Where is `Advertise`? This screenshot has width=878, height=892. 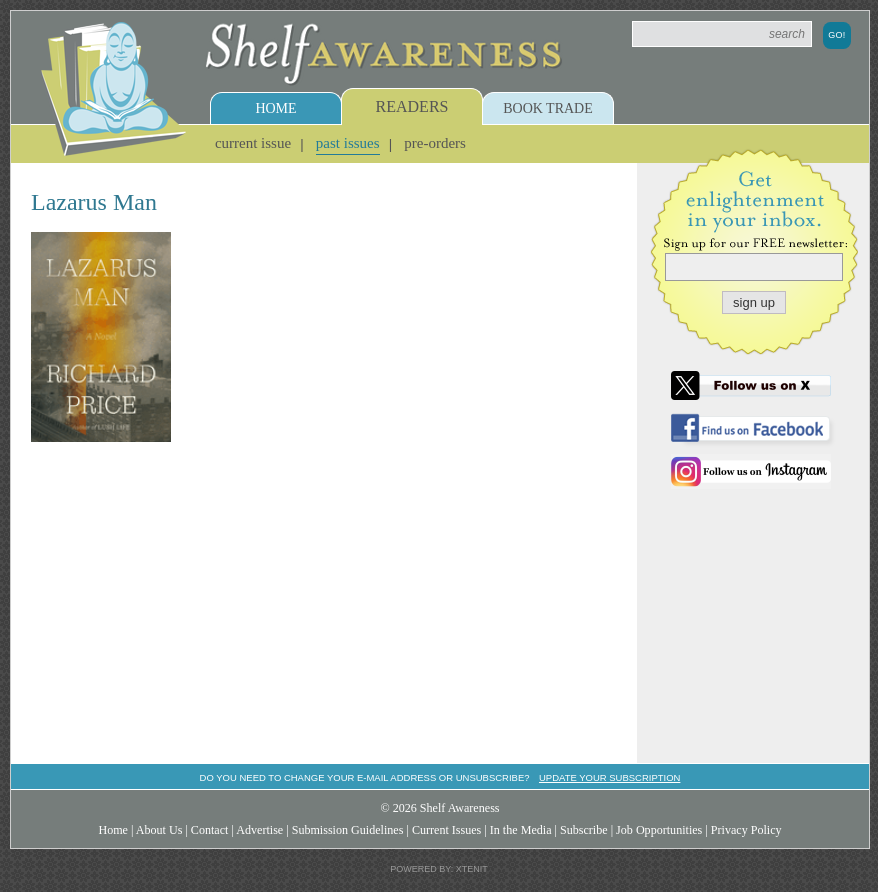
Advertise is located at coordinates (259, 830).